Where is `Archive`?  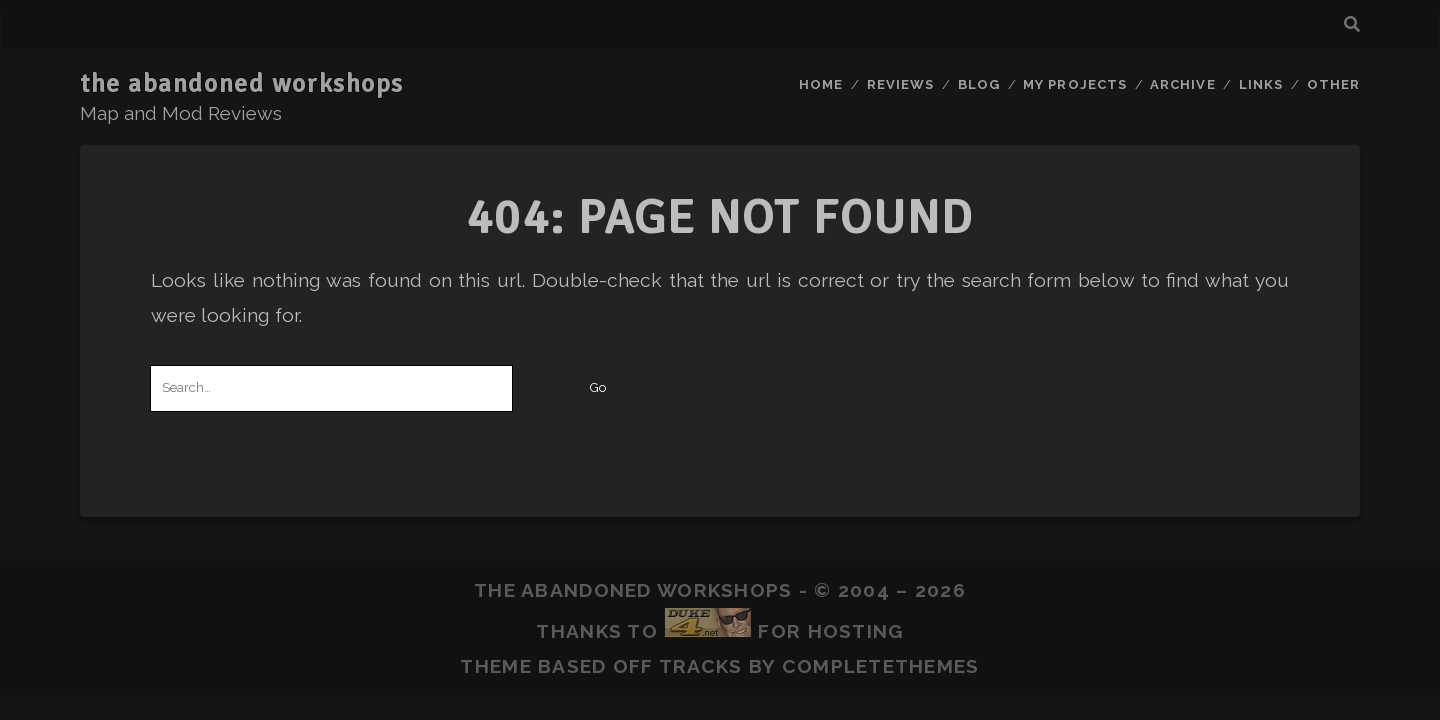 Archive is located at coordinates (1182, 84).